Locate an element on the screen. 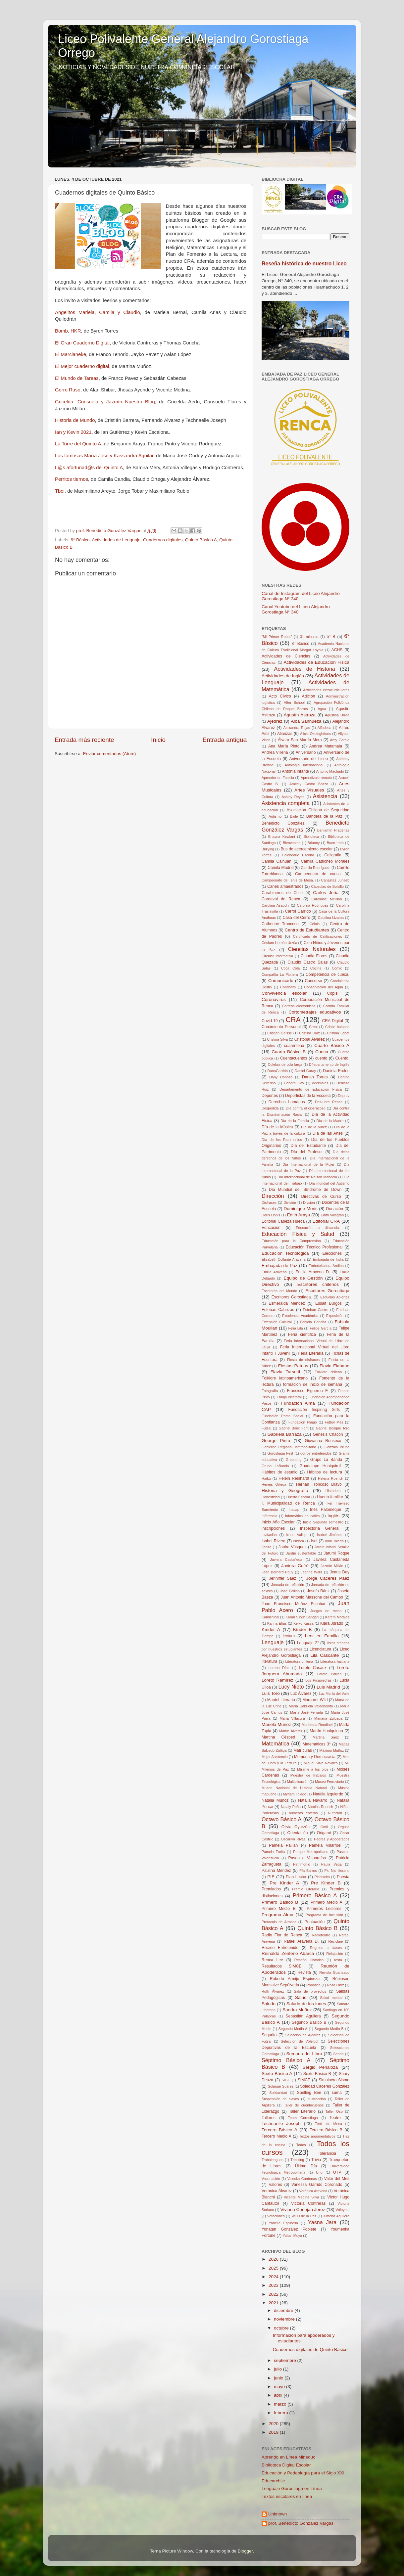 The image size is (404, 2576). Artes Visuales is located at coordinates (309, 790).